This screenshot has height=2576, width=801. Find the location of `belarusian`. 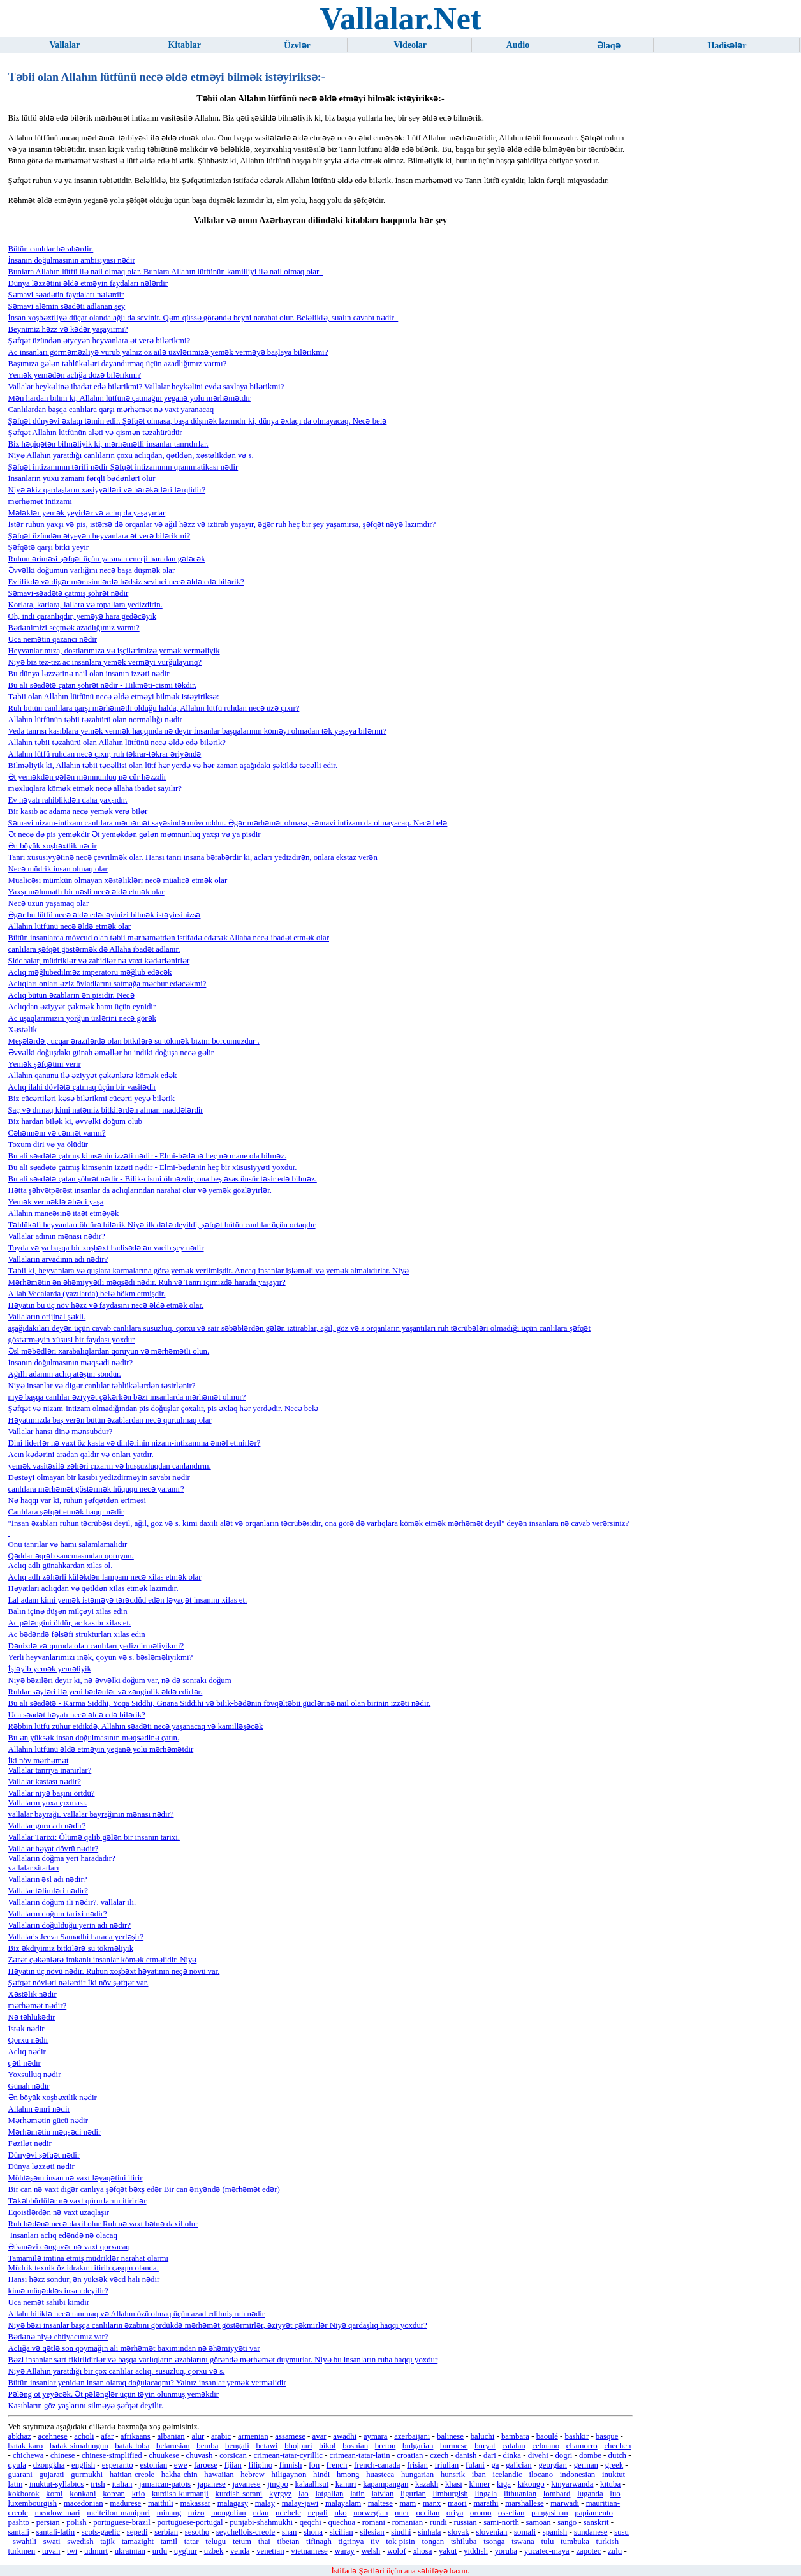

belarusian is located at coordinates (173, 2445).